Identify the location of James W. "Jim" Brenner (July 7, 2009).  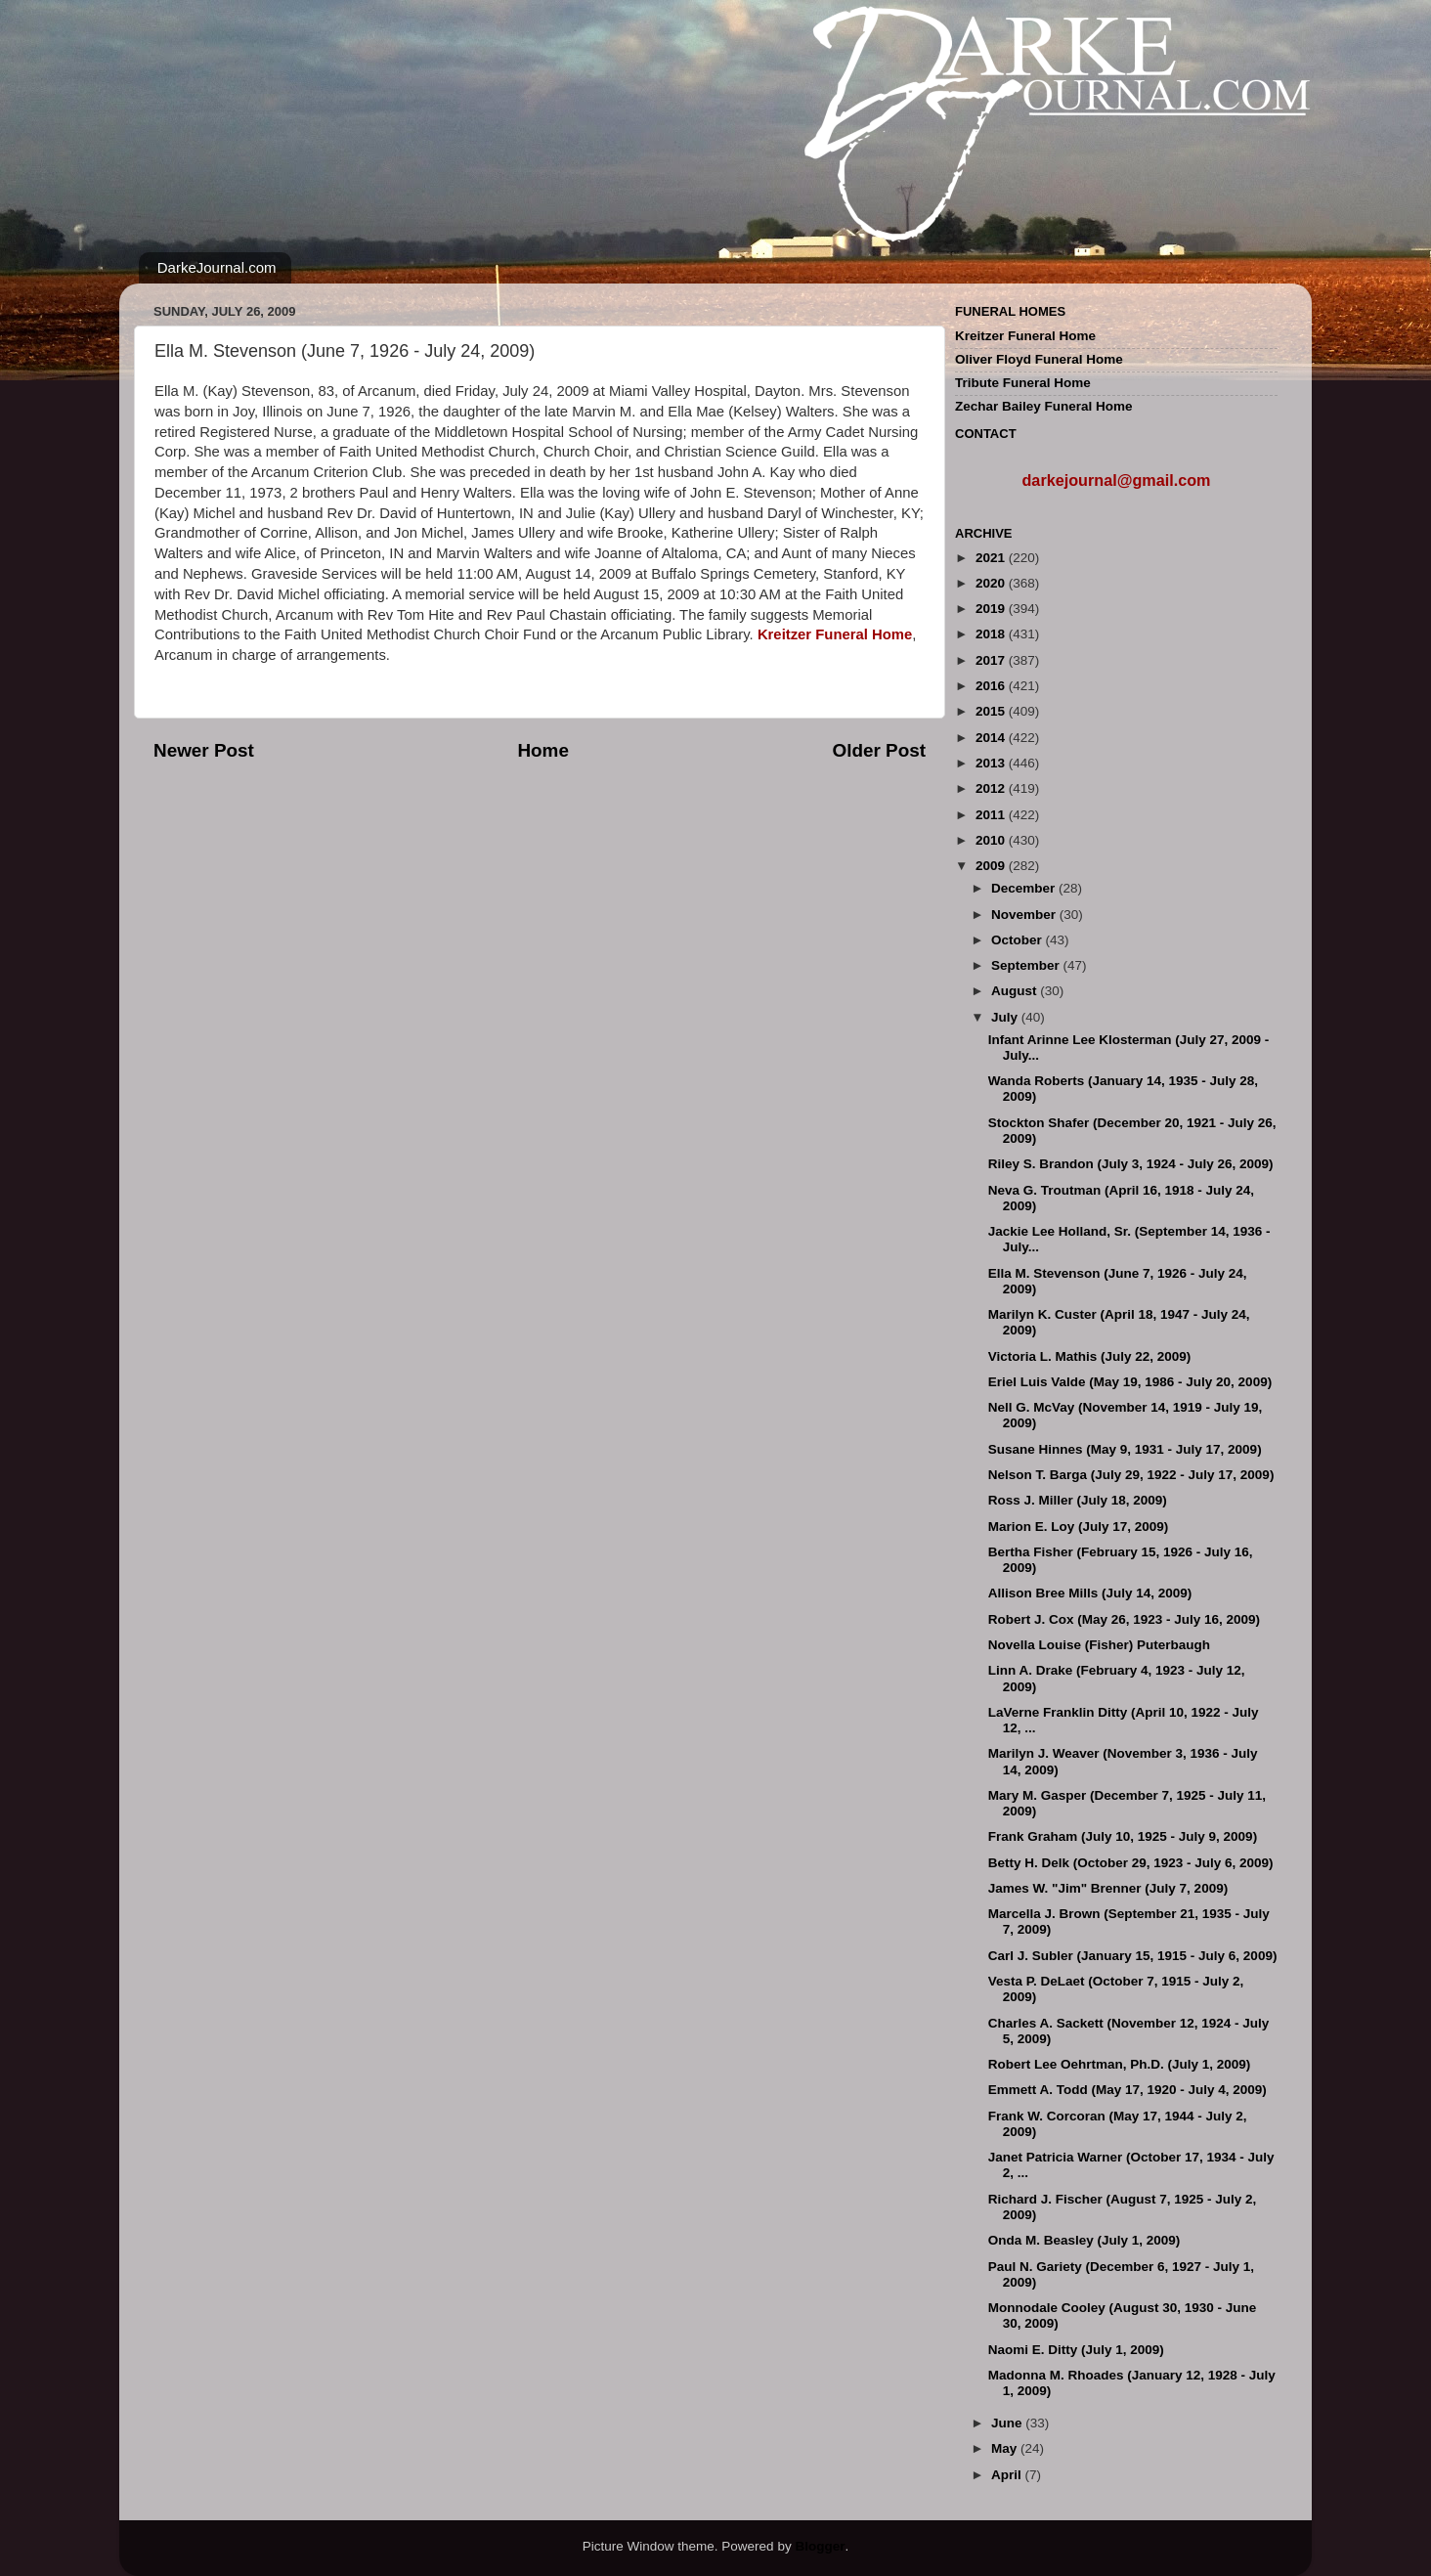
(1108, 1888).